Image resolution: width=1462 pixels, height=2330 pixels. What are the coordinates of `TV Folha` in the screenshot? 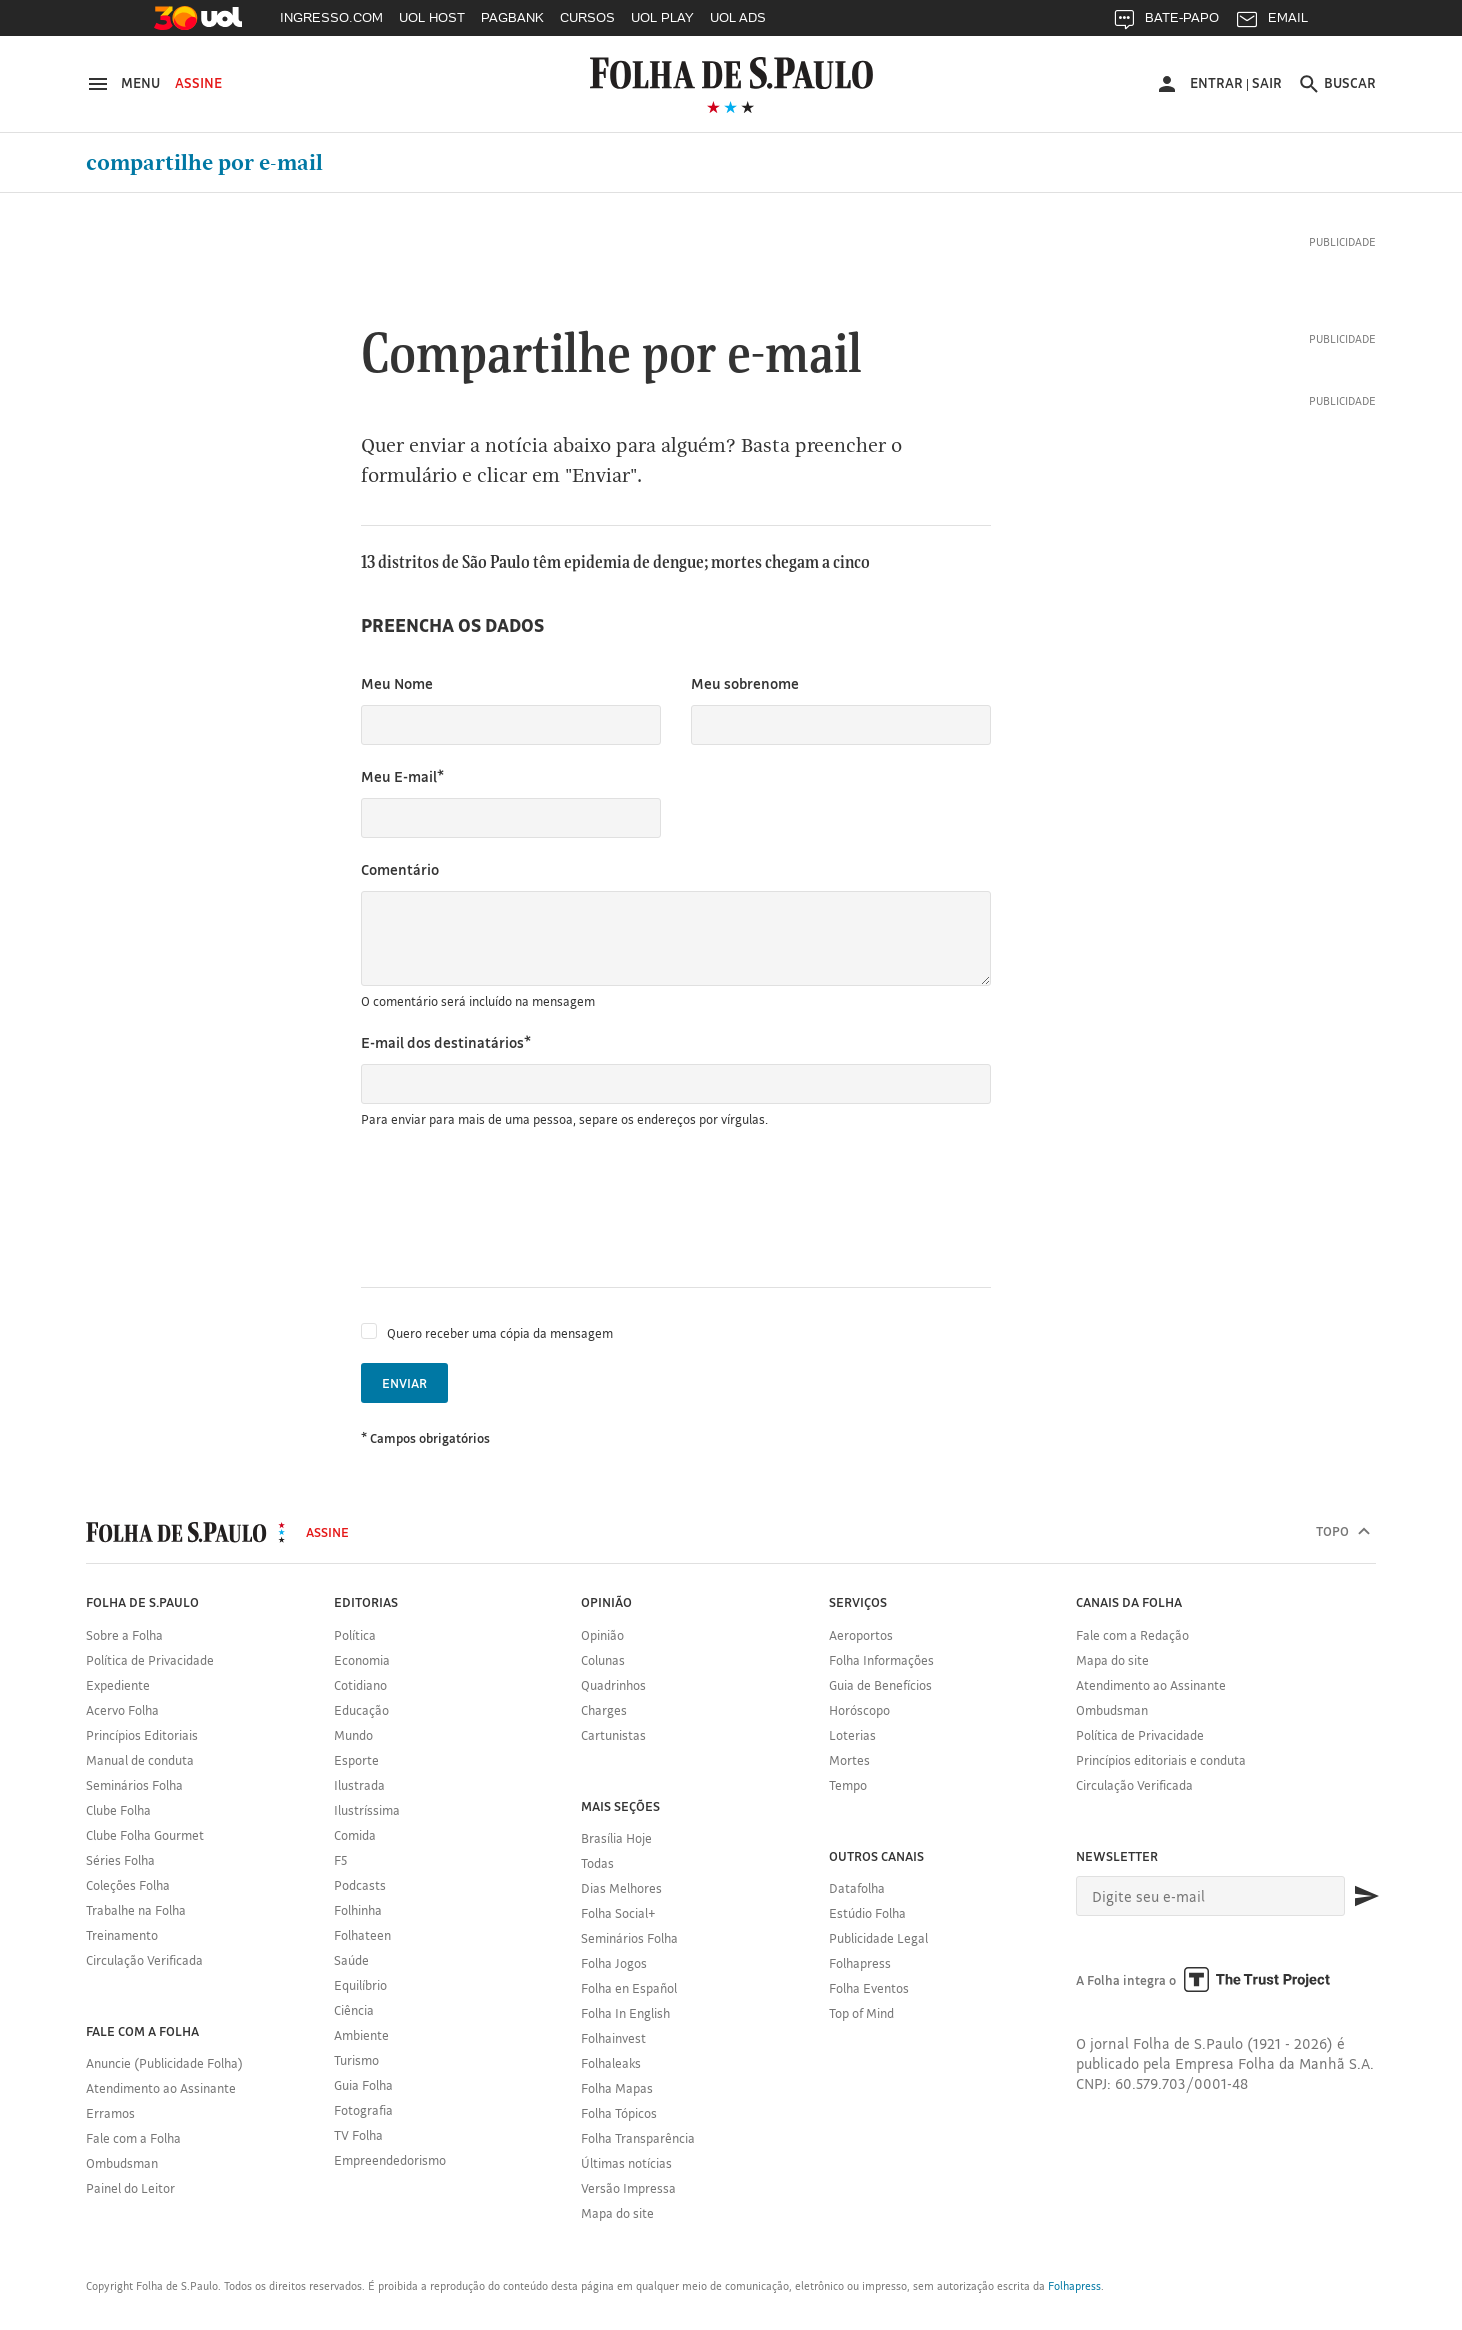 It's located at (358, 2135).